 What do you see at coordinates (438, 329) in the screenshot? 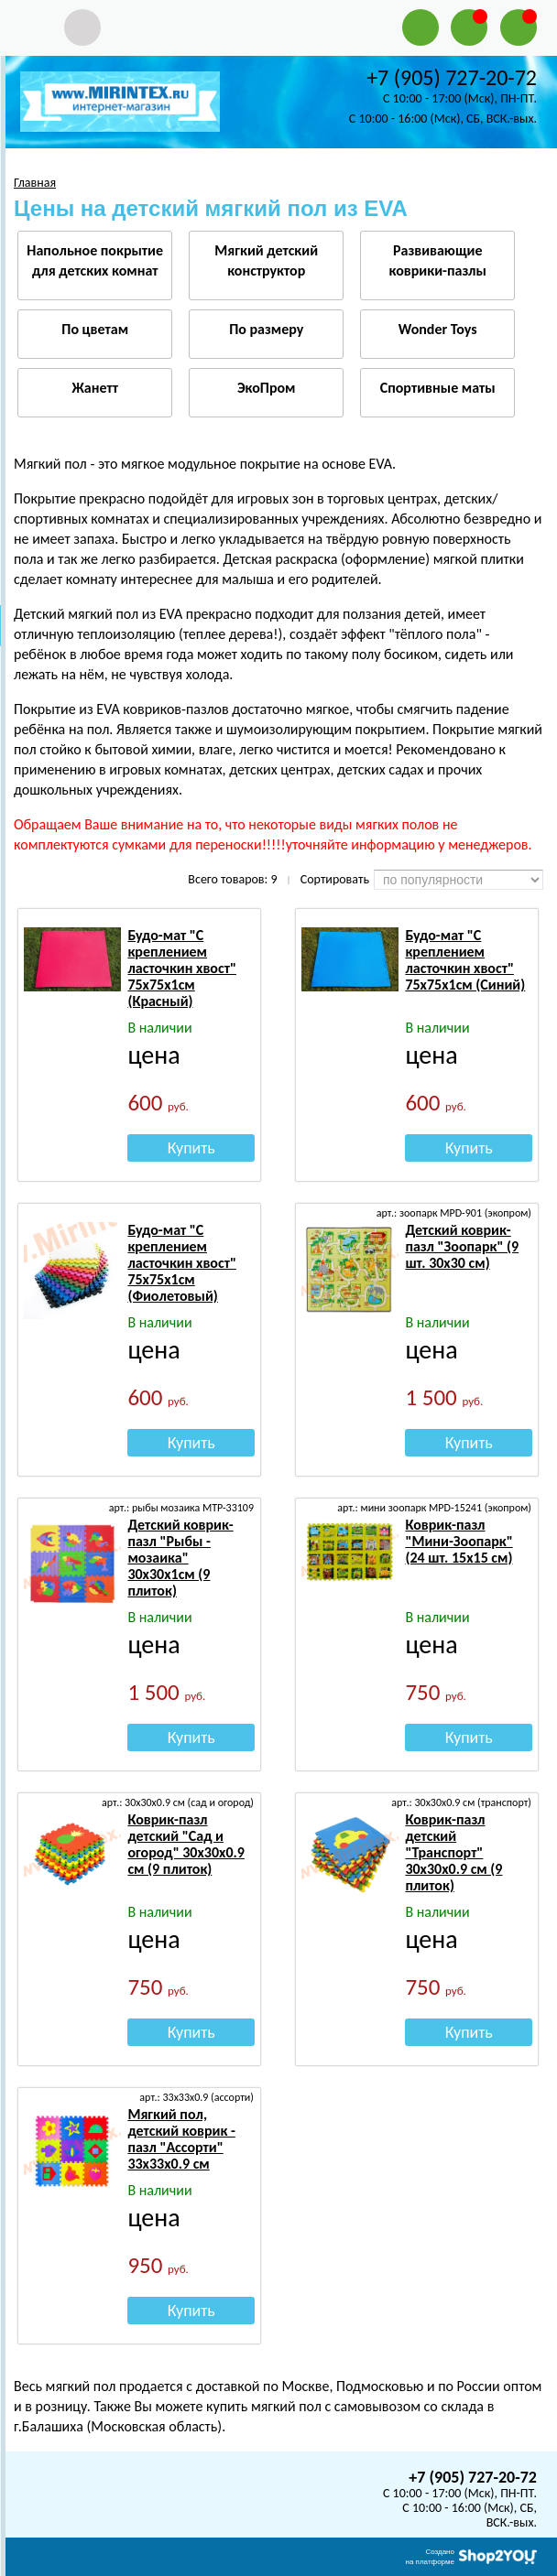
I see `Wonder Toys` at bounding box center [438, 329].